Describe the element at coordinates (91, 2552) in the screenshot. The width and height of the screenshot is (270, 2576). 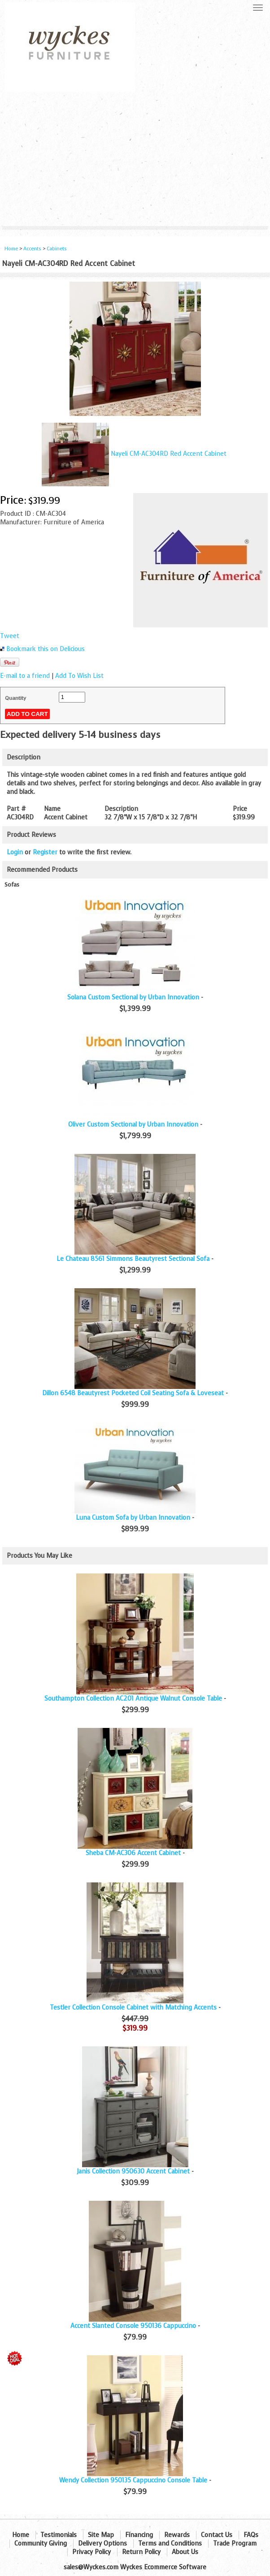
I see `Privacy Policy` at that location.